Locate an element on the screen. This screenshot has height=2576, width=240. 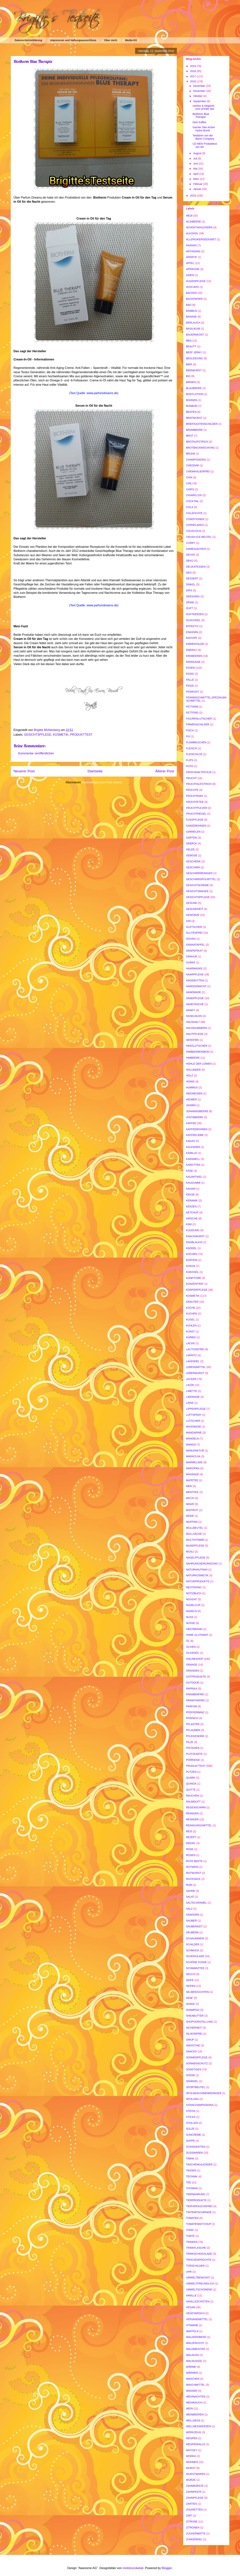
MUNDPFLEGE is located at coordinates (195, 1545).